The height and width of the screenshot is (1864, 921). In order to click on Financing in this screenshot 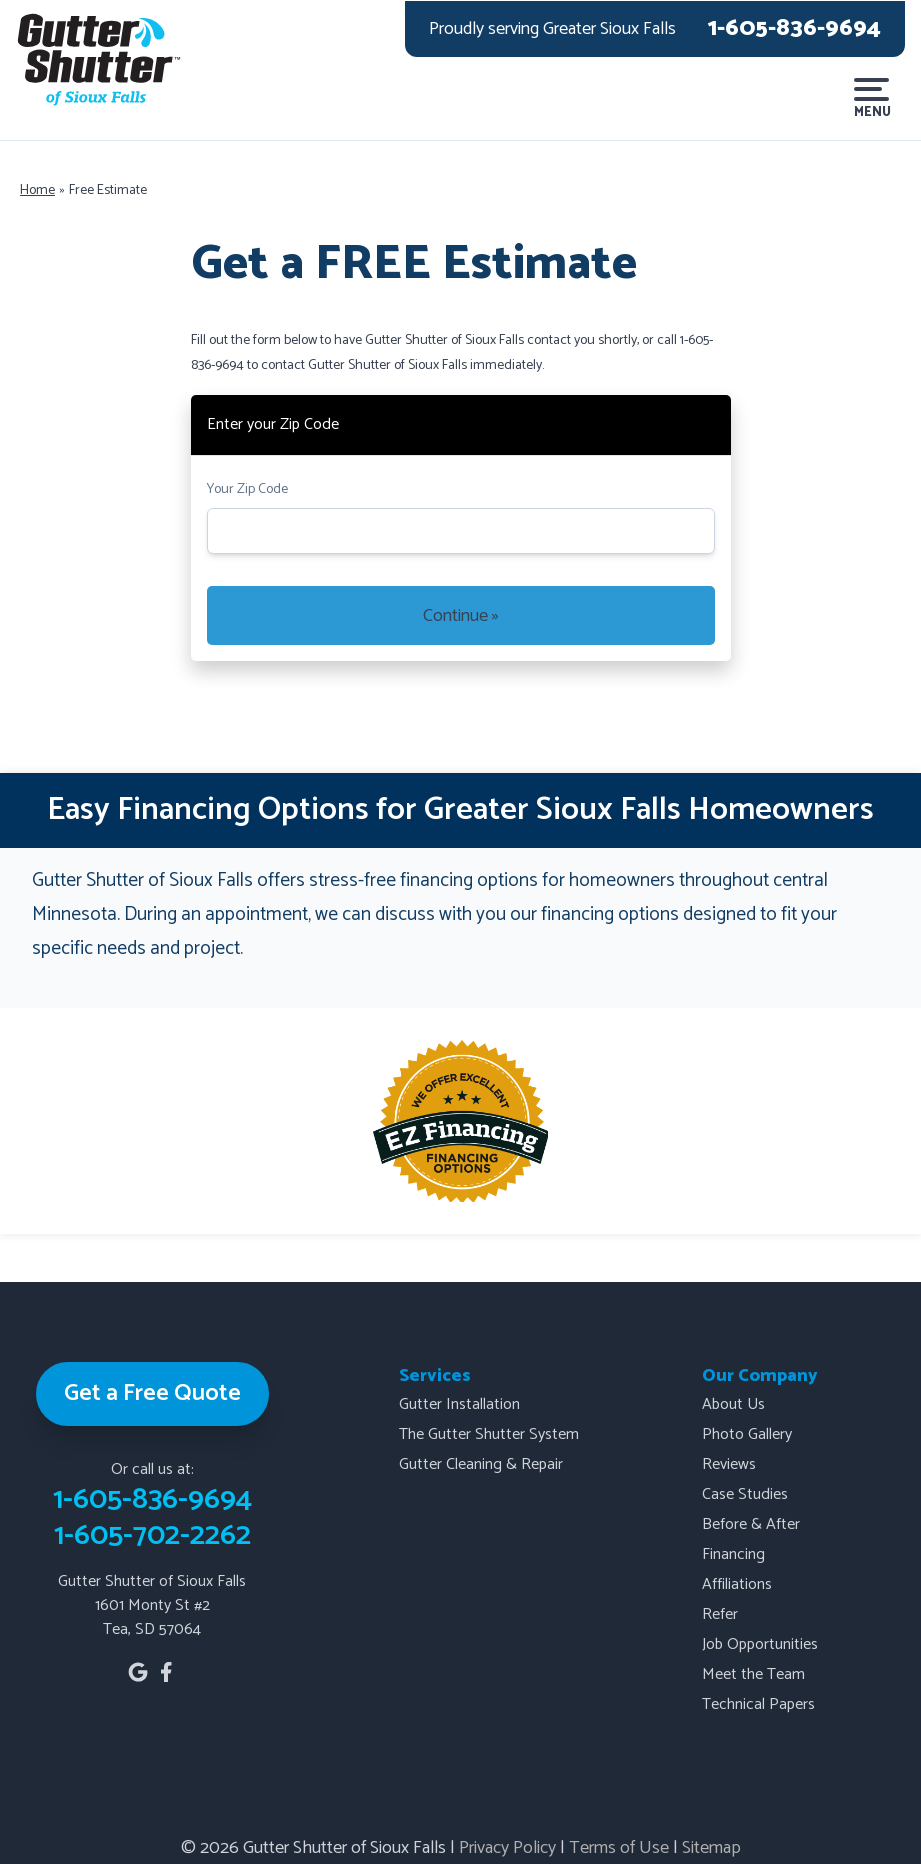, I will do `click(733, 1554)`.